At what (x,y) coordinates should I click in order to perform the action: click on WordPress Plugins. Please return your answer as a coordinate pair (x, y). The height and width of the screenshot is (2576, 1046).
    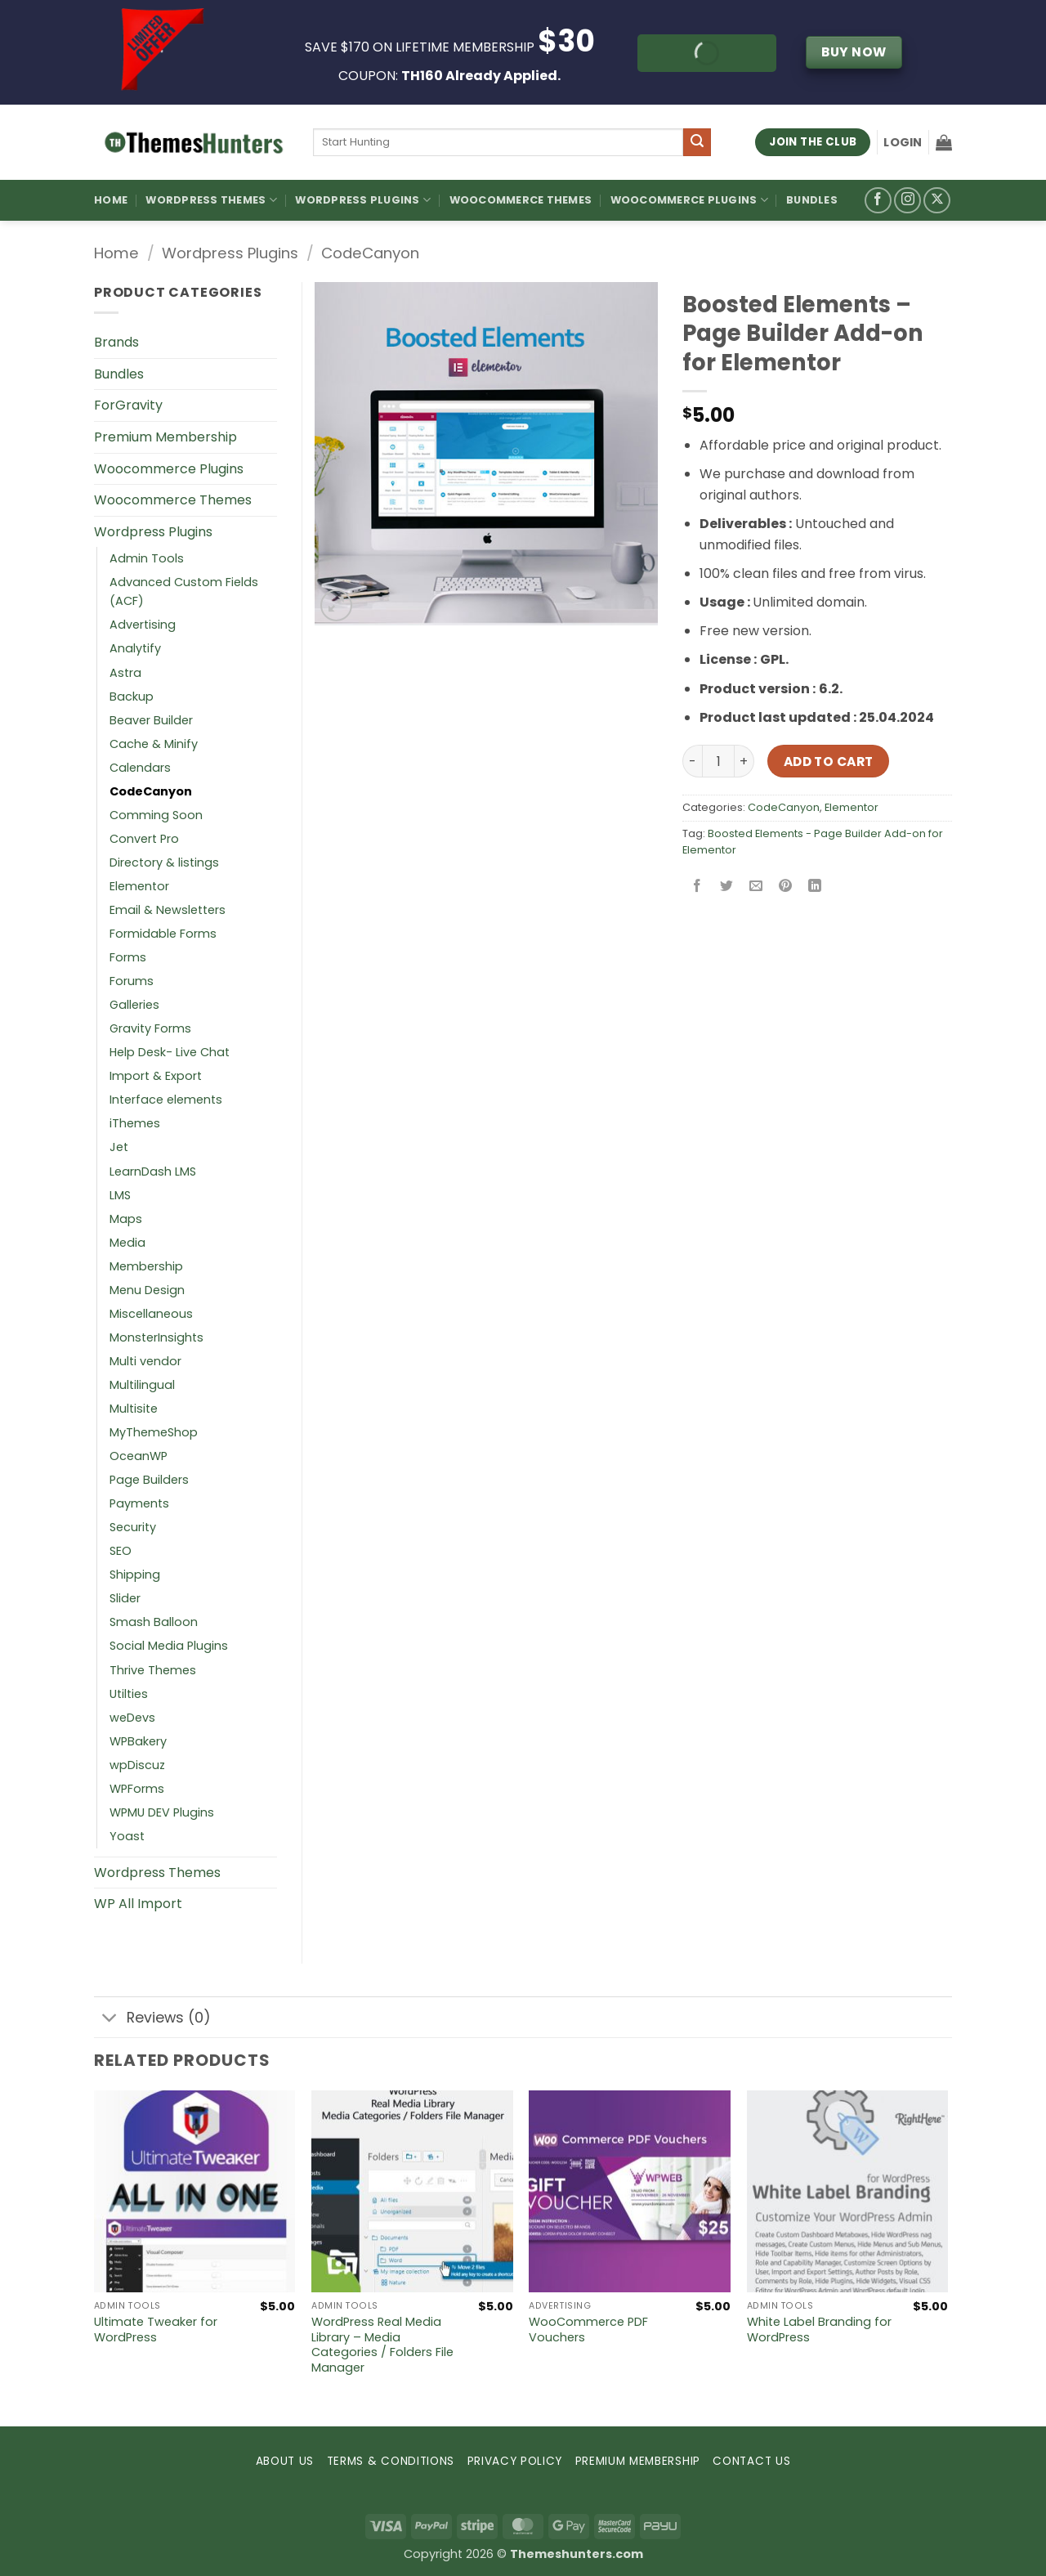
    Looking at the image, I should click on (363, 200).